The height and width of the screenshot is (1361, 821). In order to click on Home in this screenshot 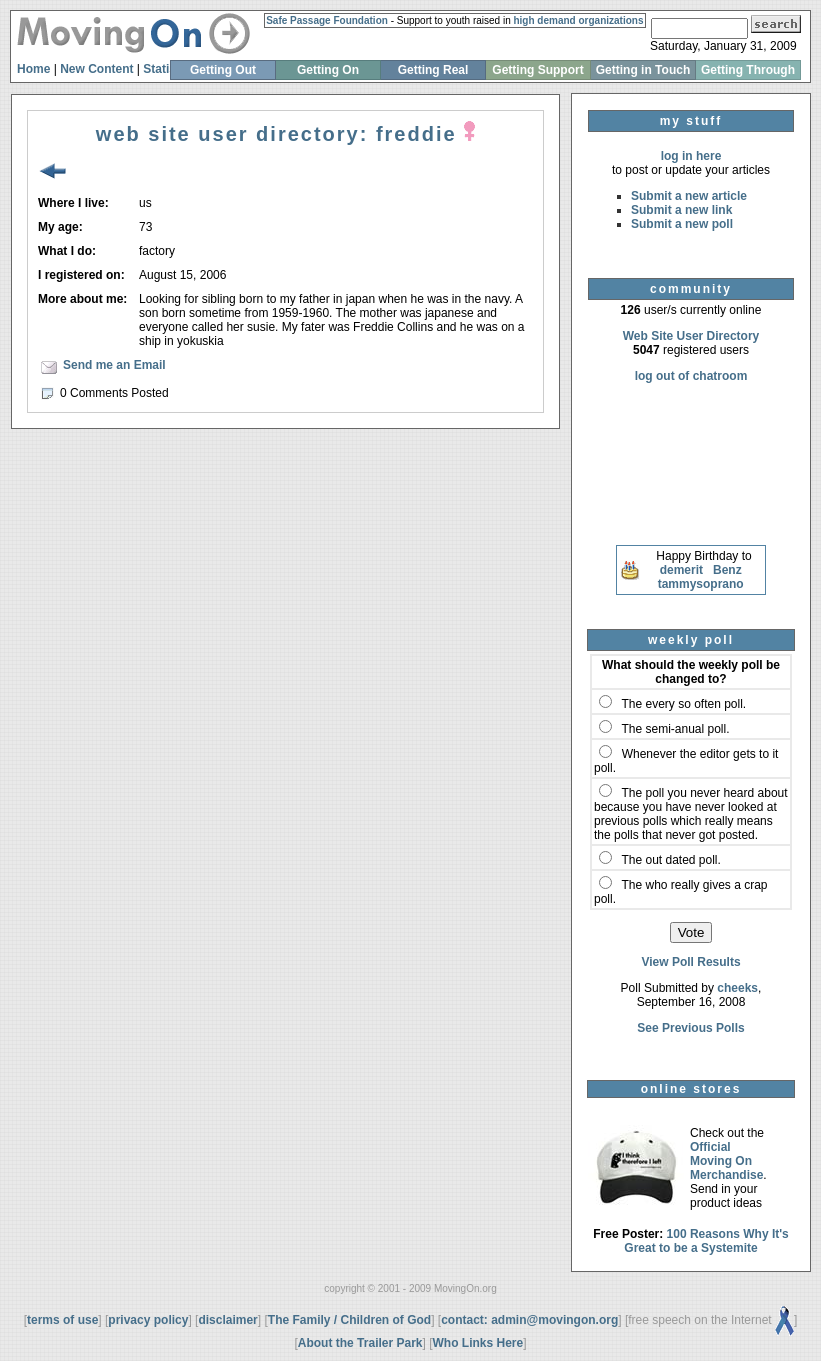, I will do `click(33, 69)`.